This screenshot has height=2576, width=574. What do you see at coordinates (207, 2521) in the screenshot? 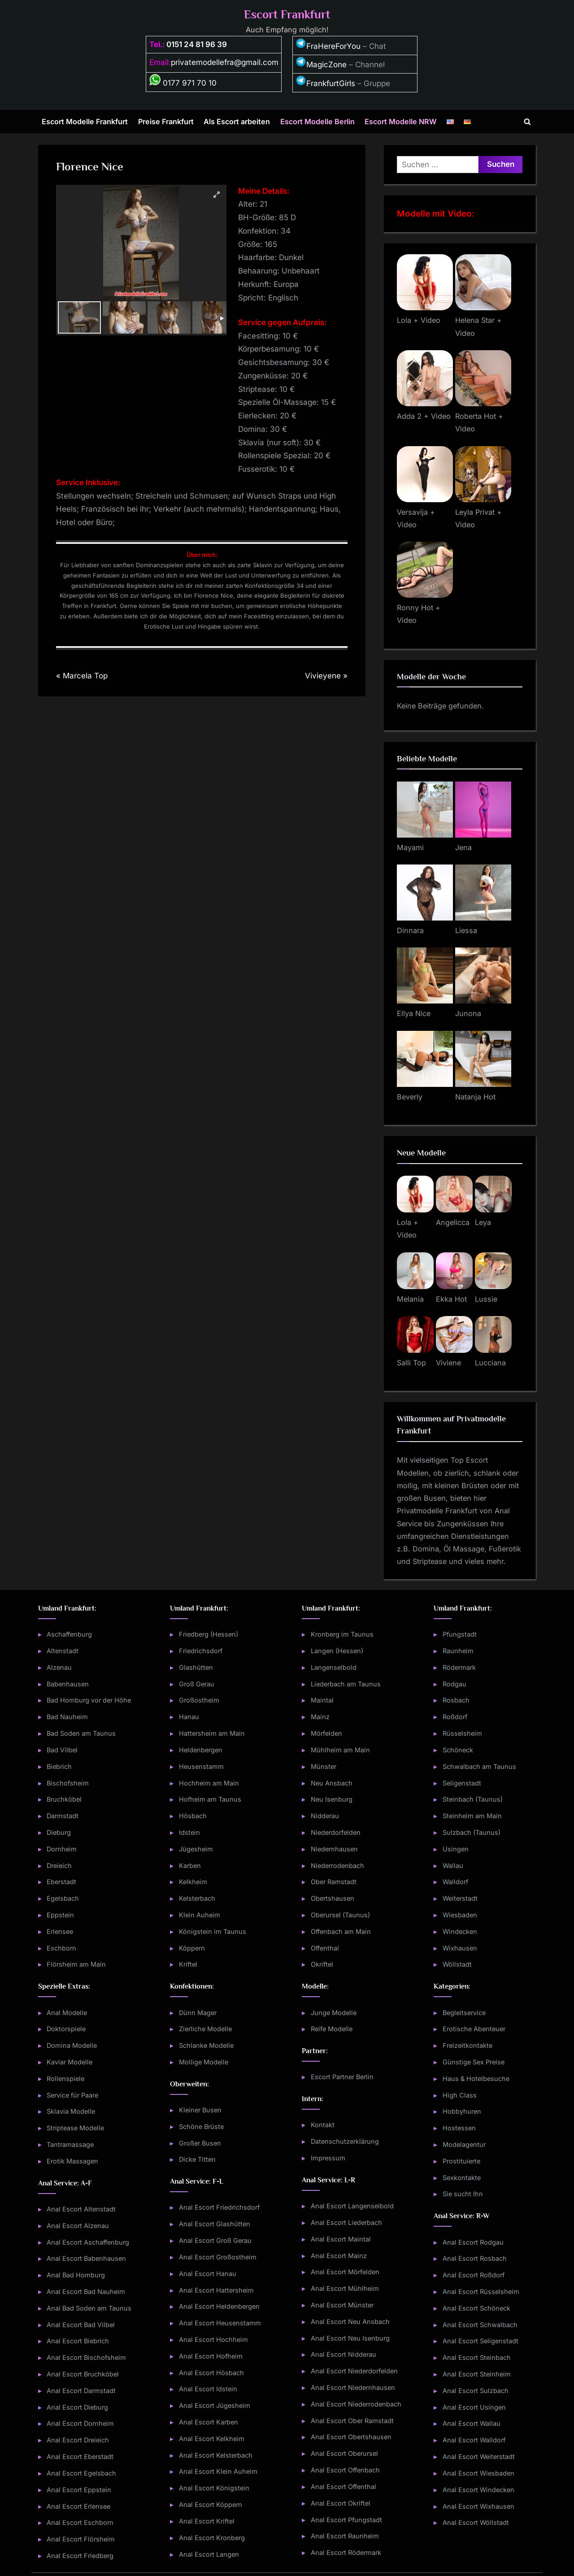
I see `Anal Escort Kriftel` at bounding box center [207, 2521].